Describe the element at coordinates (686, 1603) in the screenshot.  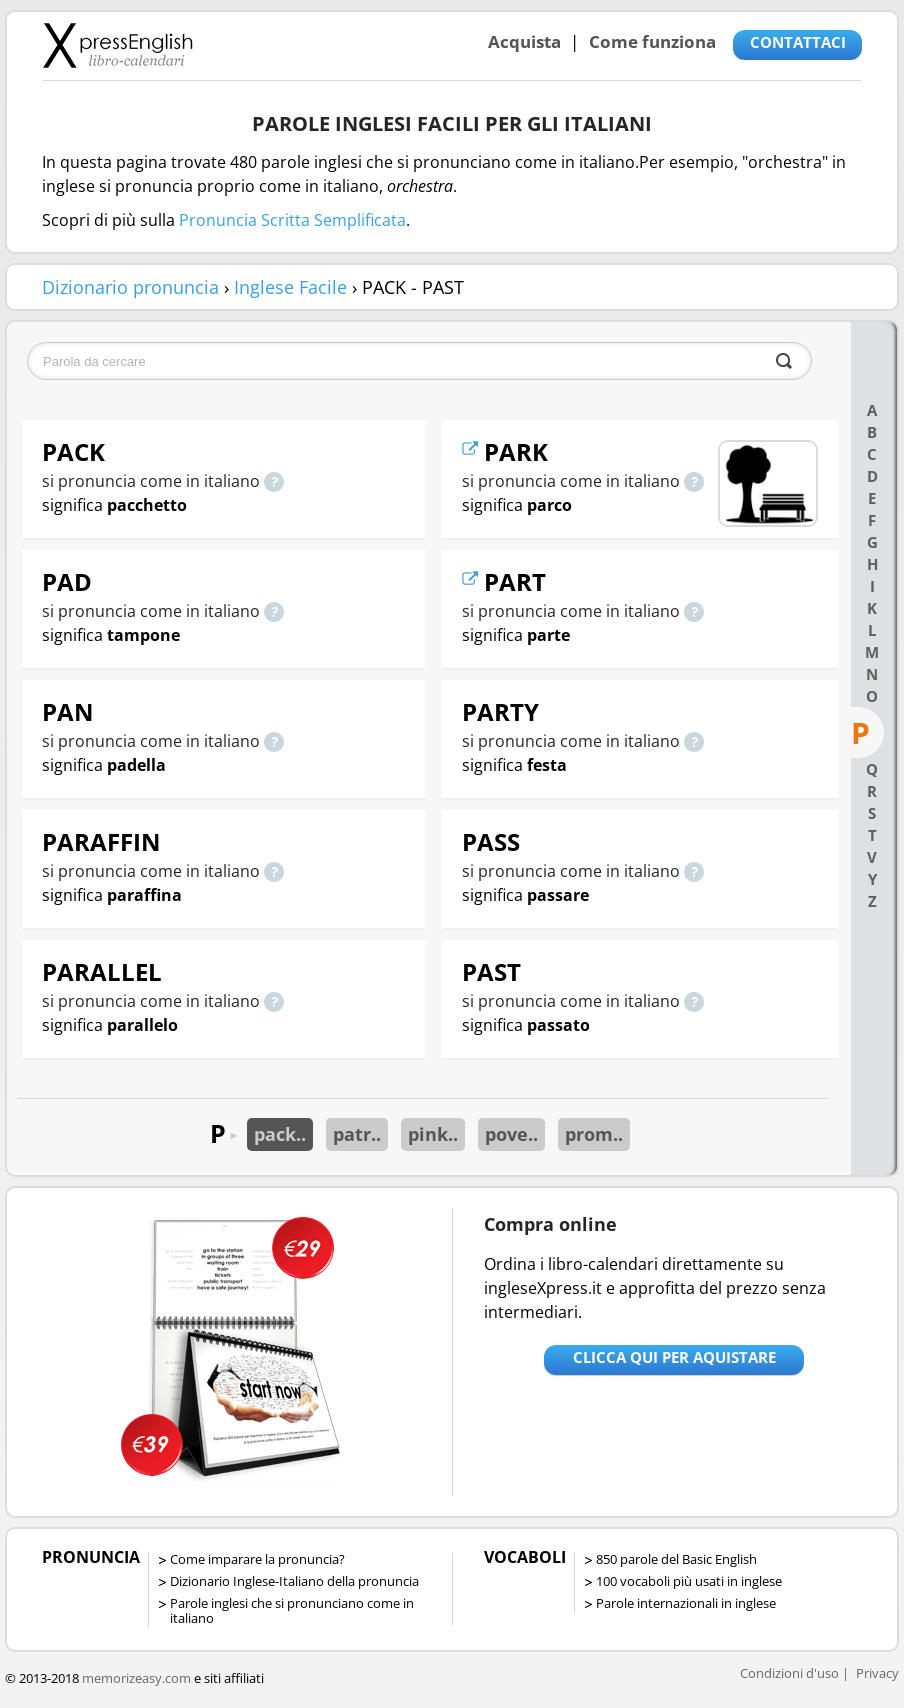
I see `Parole internazionali in inglese` at that location.